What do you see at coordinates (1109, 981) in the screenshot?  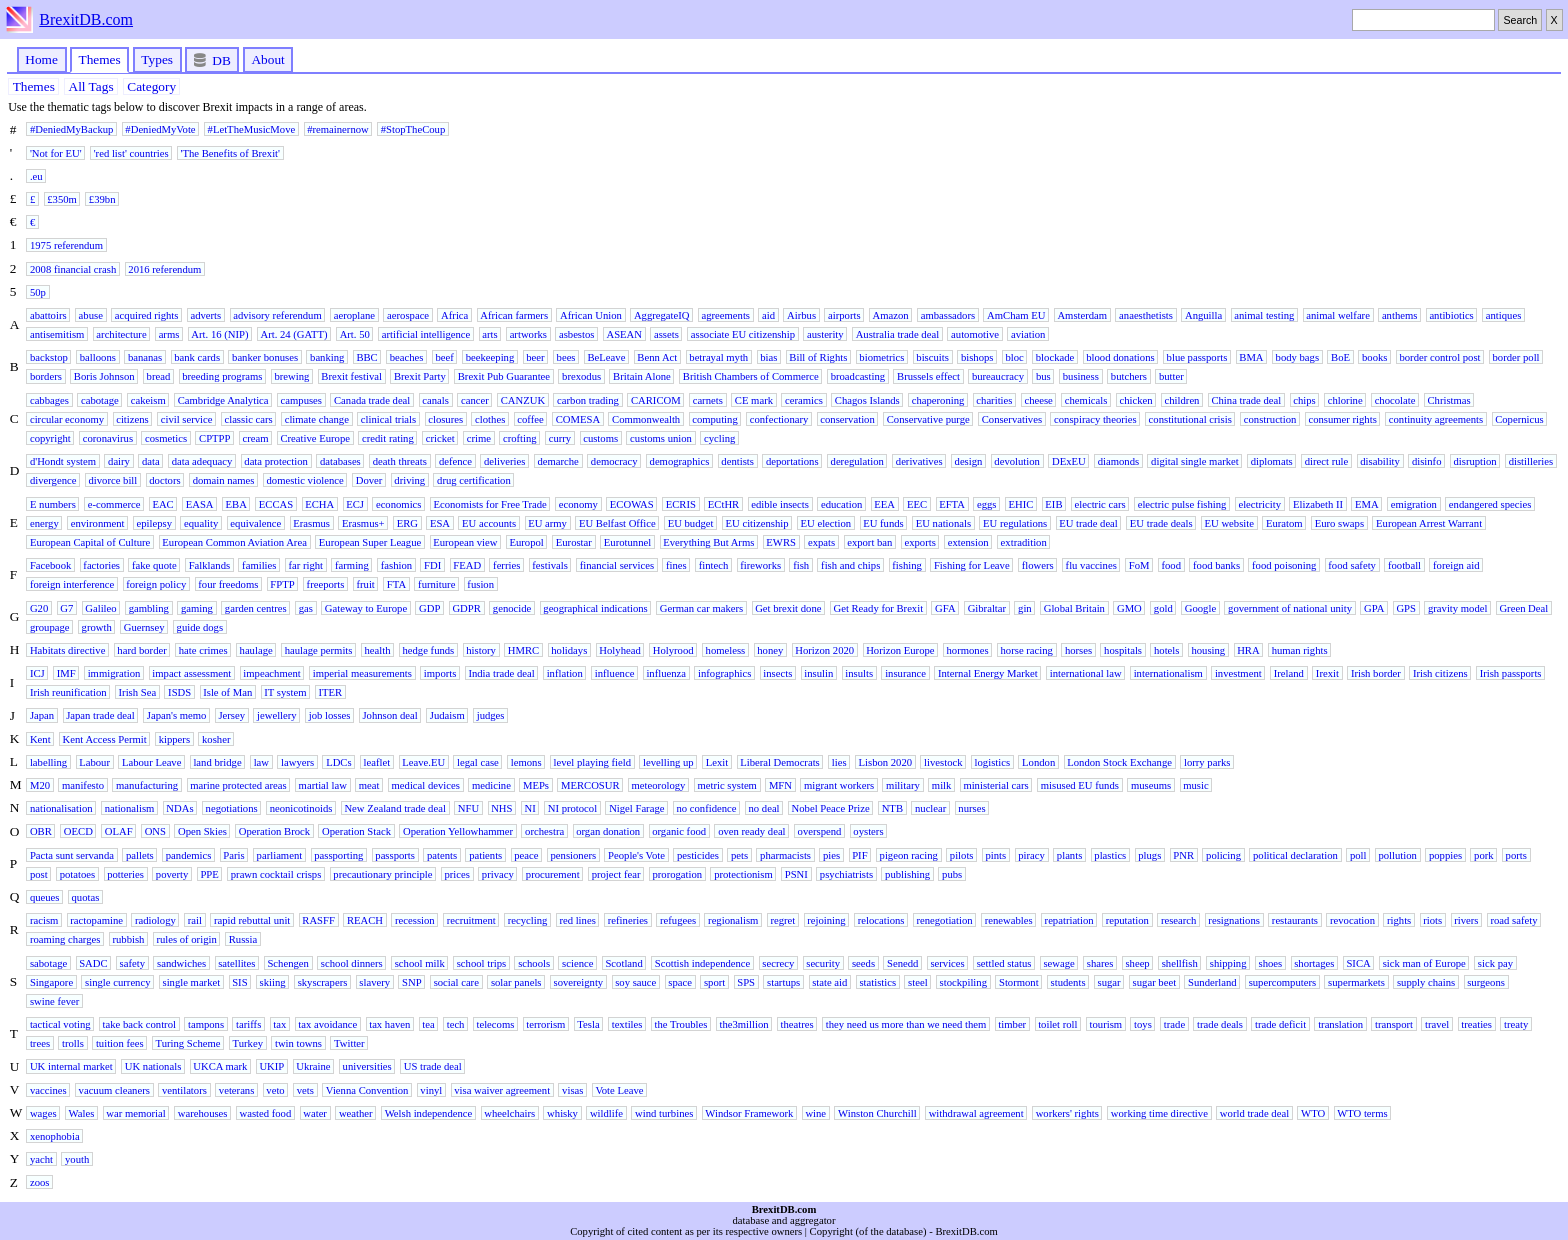 I see `sugar` at bounding box center [1109, 981].